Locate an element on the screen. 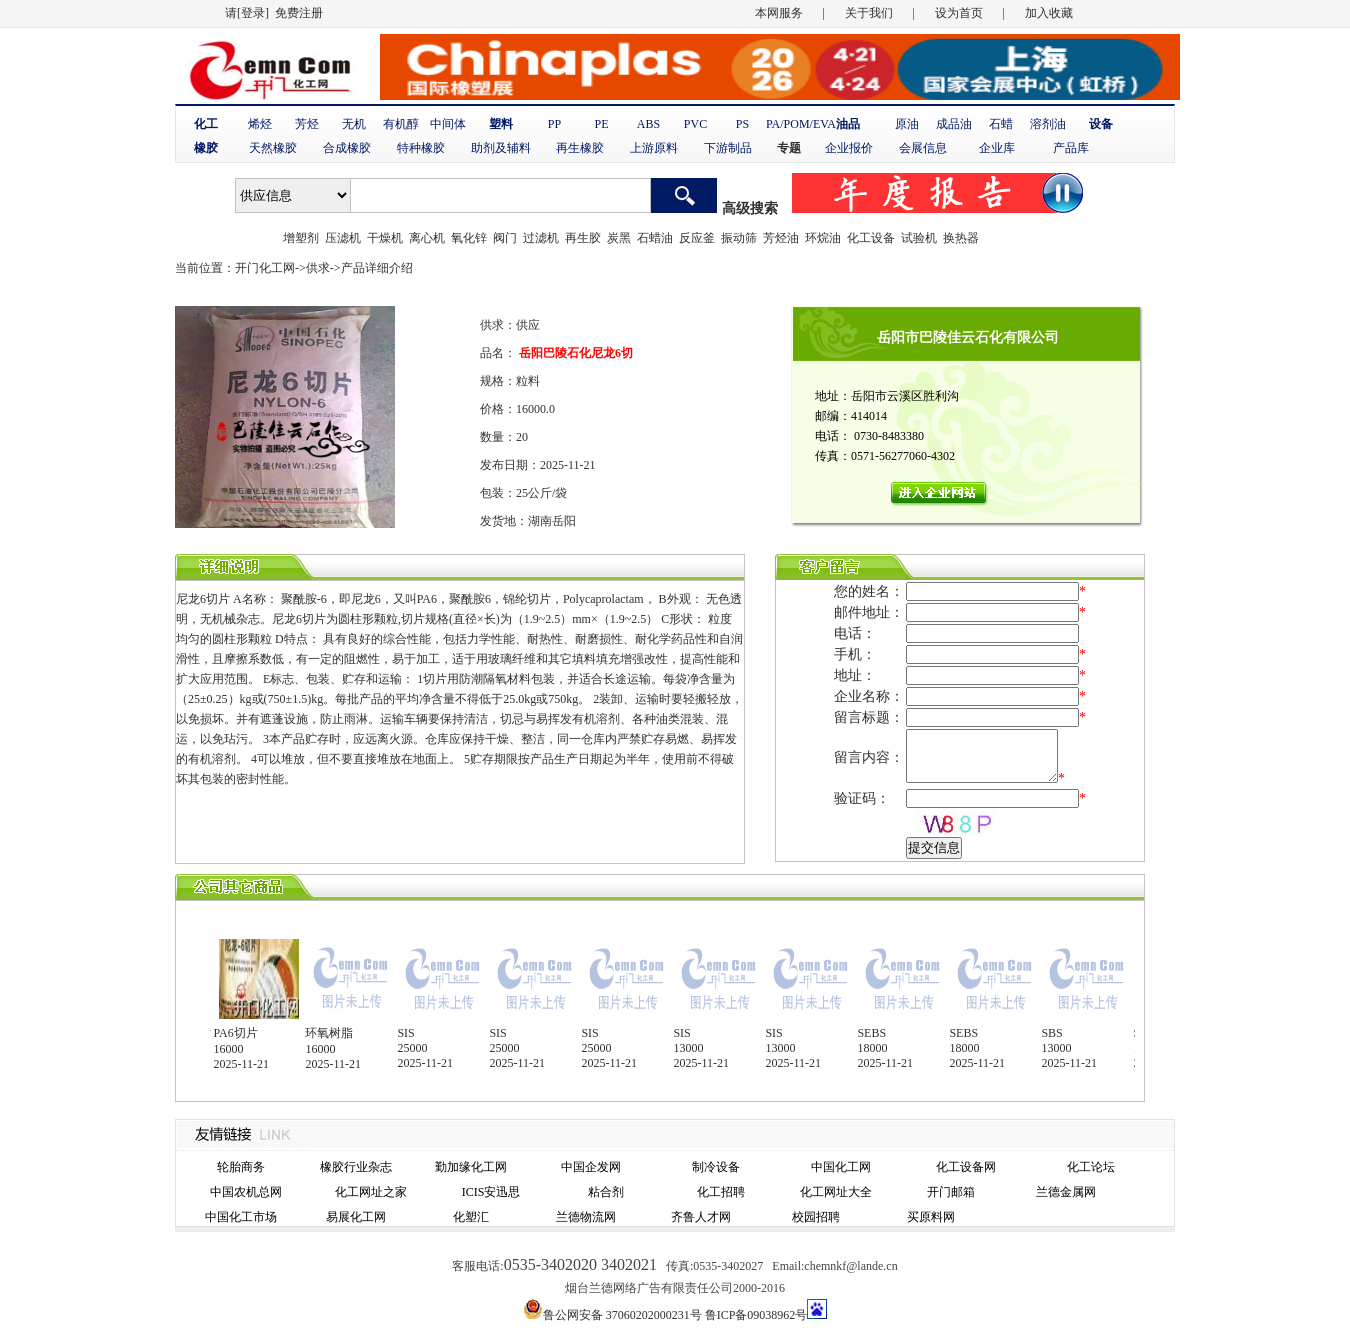  振动筛 is located at coordinates (739, 238).